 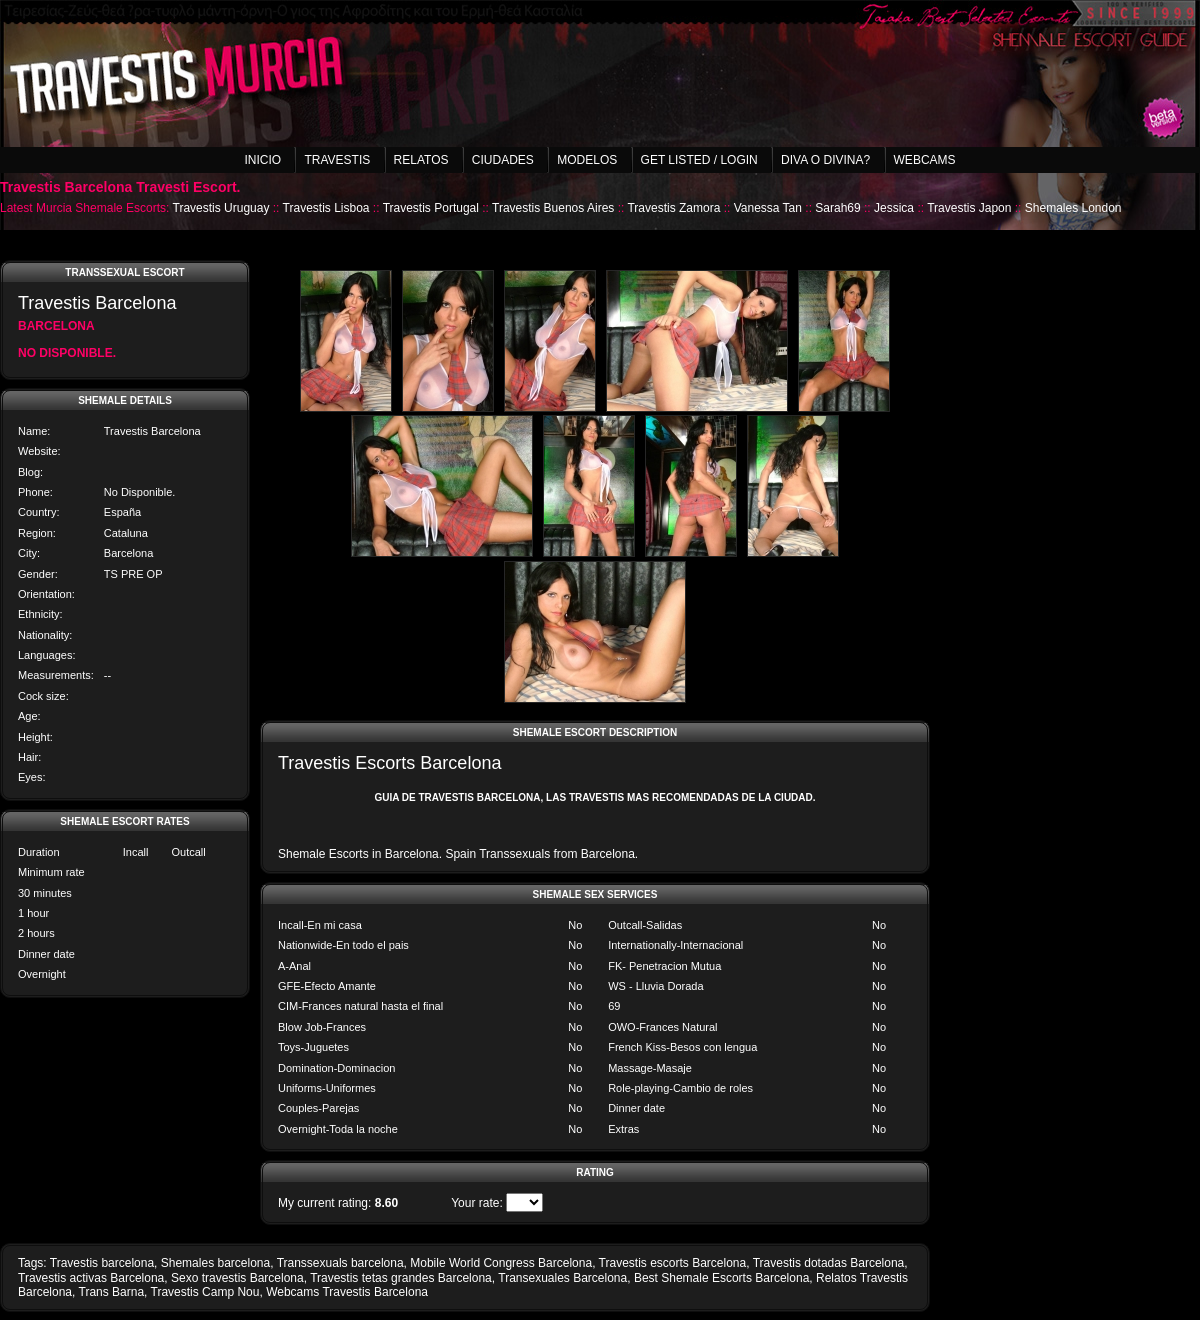 What do you see at coordinates (721, 1278) in the screenshot?
I see `Best Shemale Escorts Barcelona` at bounding box center [721, 1278].